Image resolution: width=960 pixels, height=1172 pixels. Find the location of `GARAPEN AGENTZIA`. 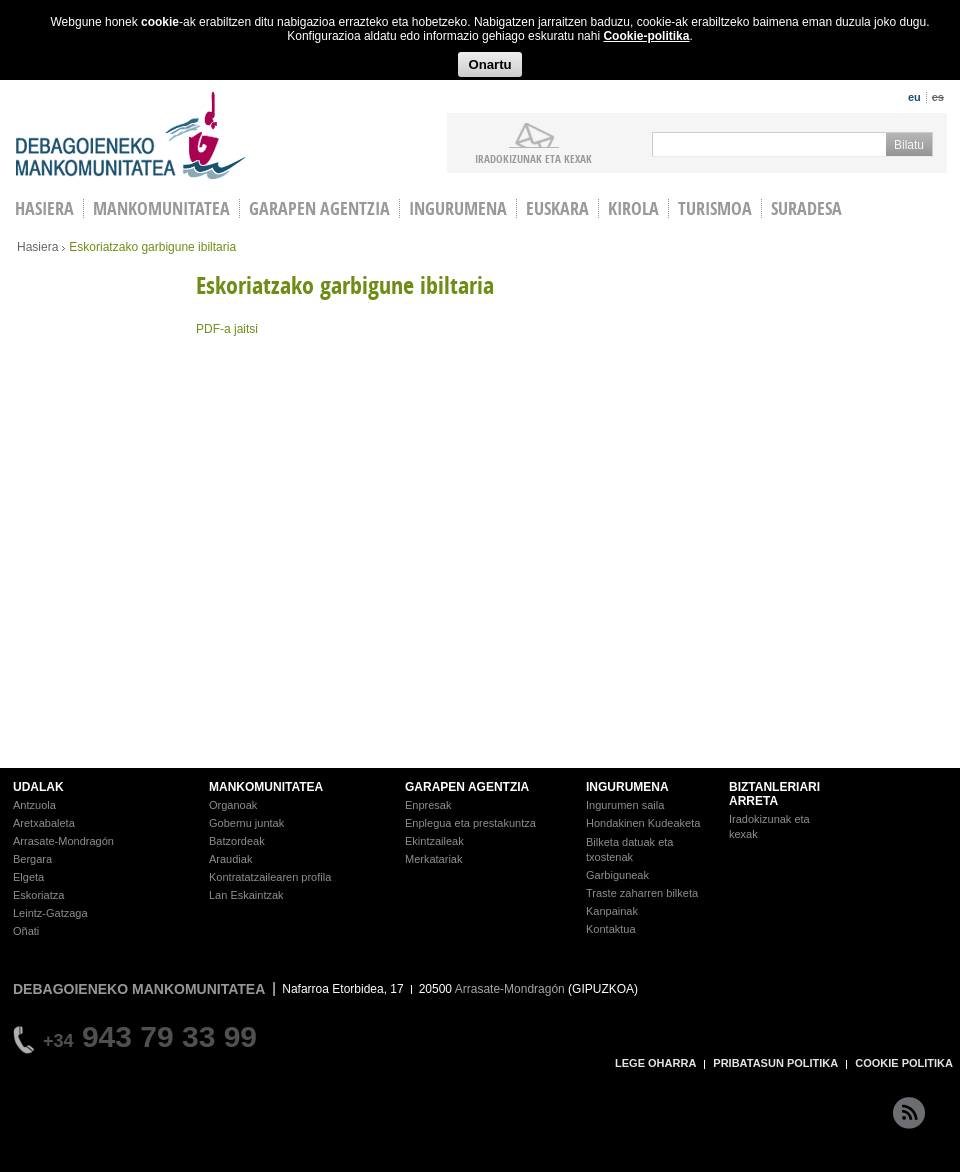

GARAPEN AGENTZIA is located at coordinates (467, 787).